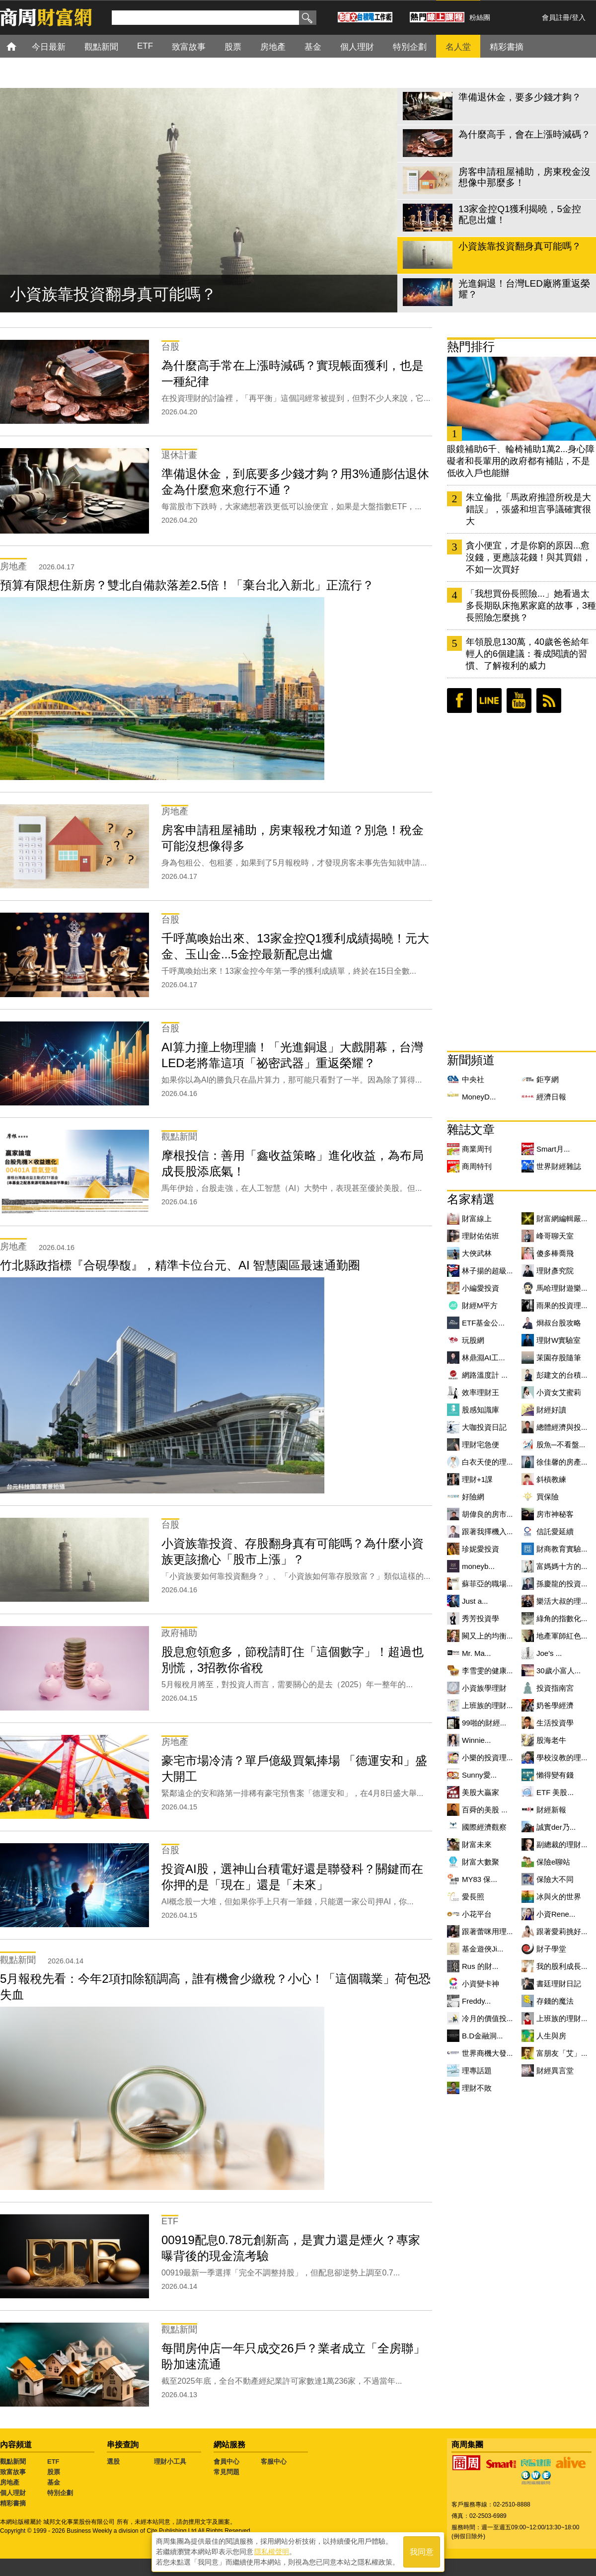 The width and height of the screenshot is (596, 2576). What do you see at coordinates (579, 17) in the screenshot?
I see `登入` at bounding box center [579, 17].